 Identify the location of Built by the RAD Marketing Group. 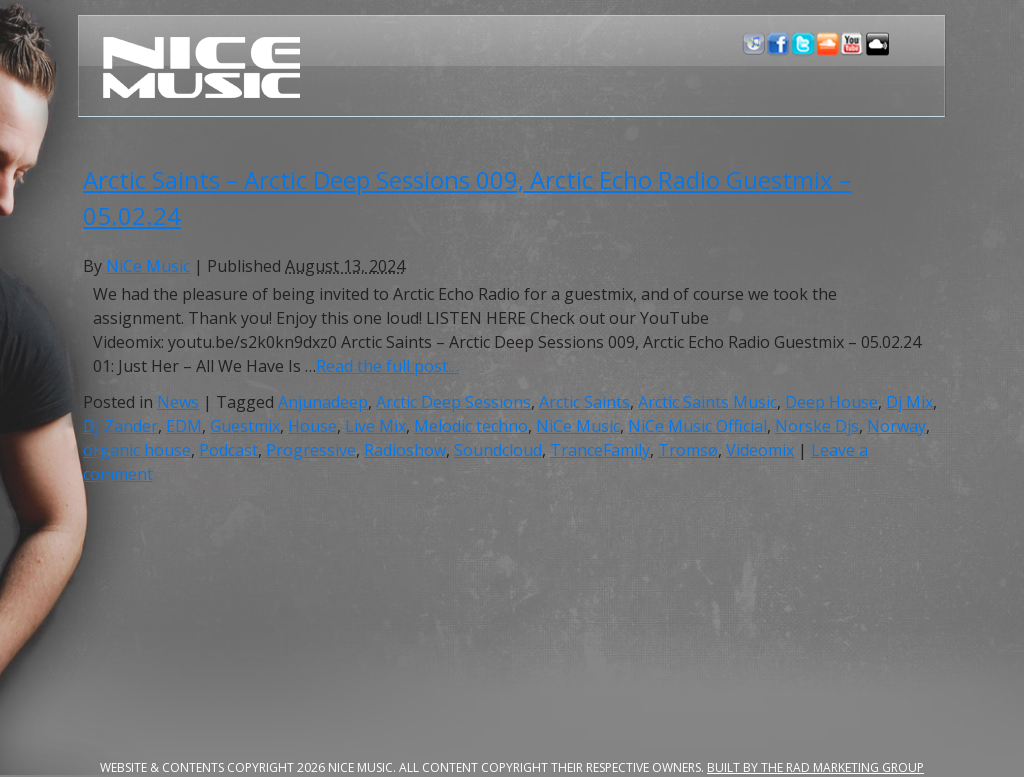
(815, 767).